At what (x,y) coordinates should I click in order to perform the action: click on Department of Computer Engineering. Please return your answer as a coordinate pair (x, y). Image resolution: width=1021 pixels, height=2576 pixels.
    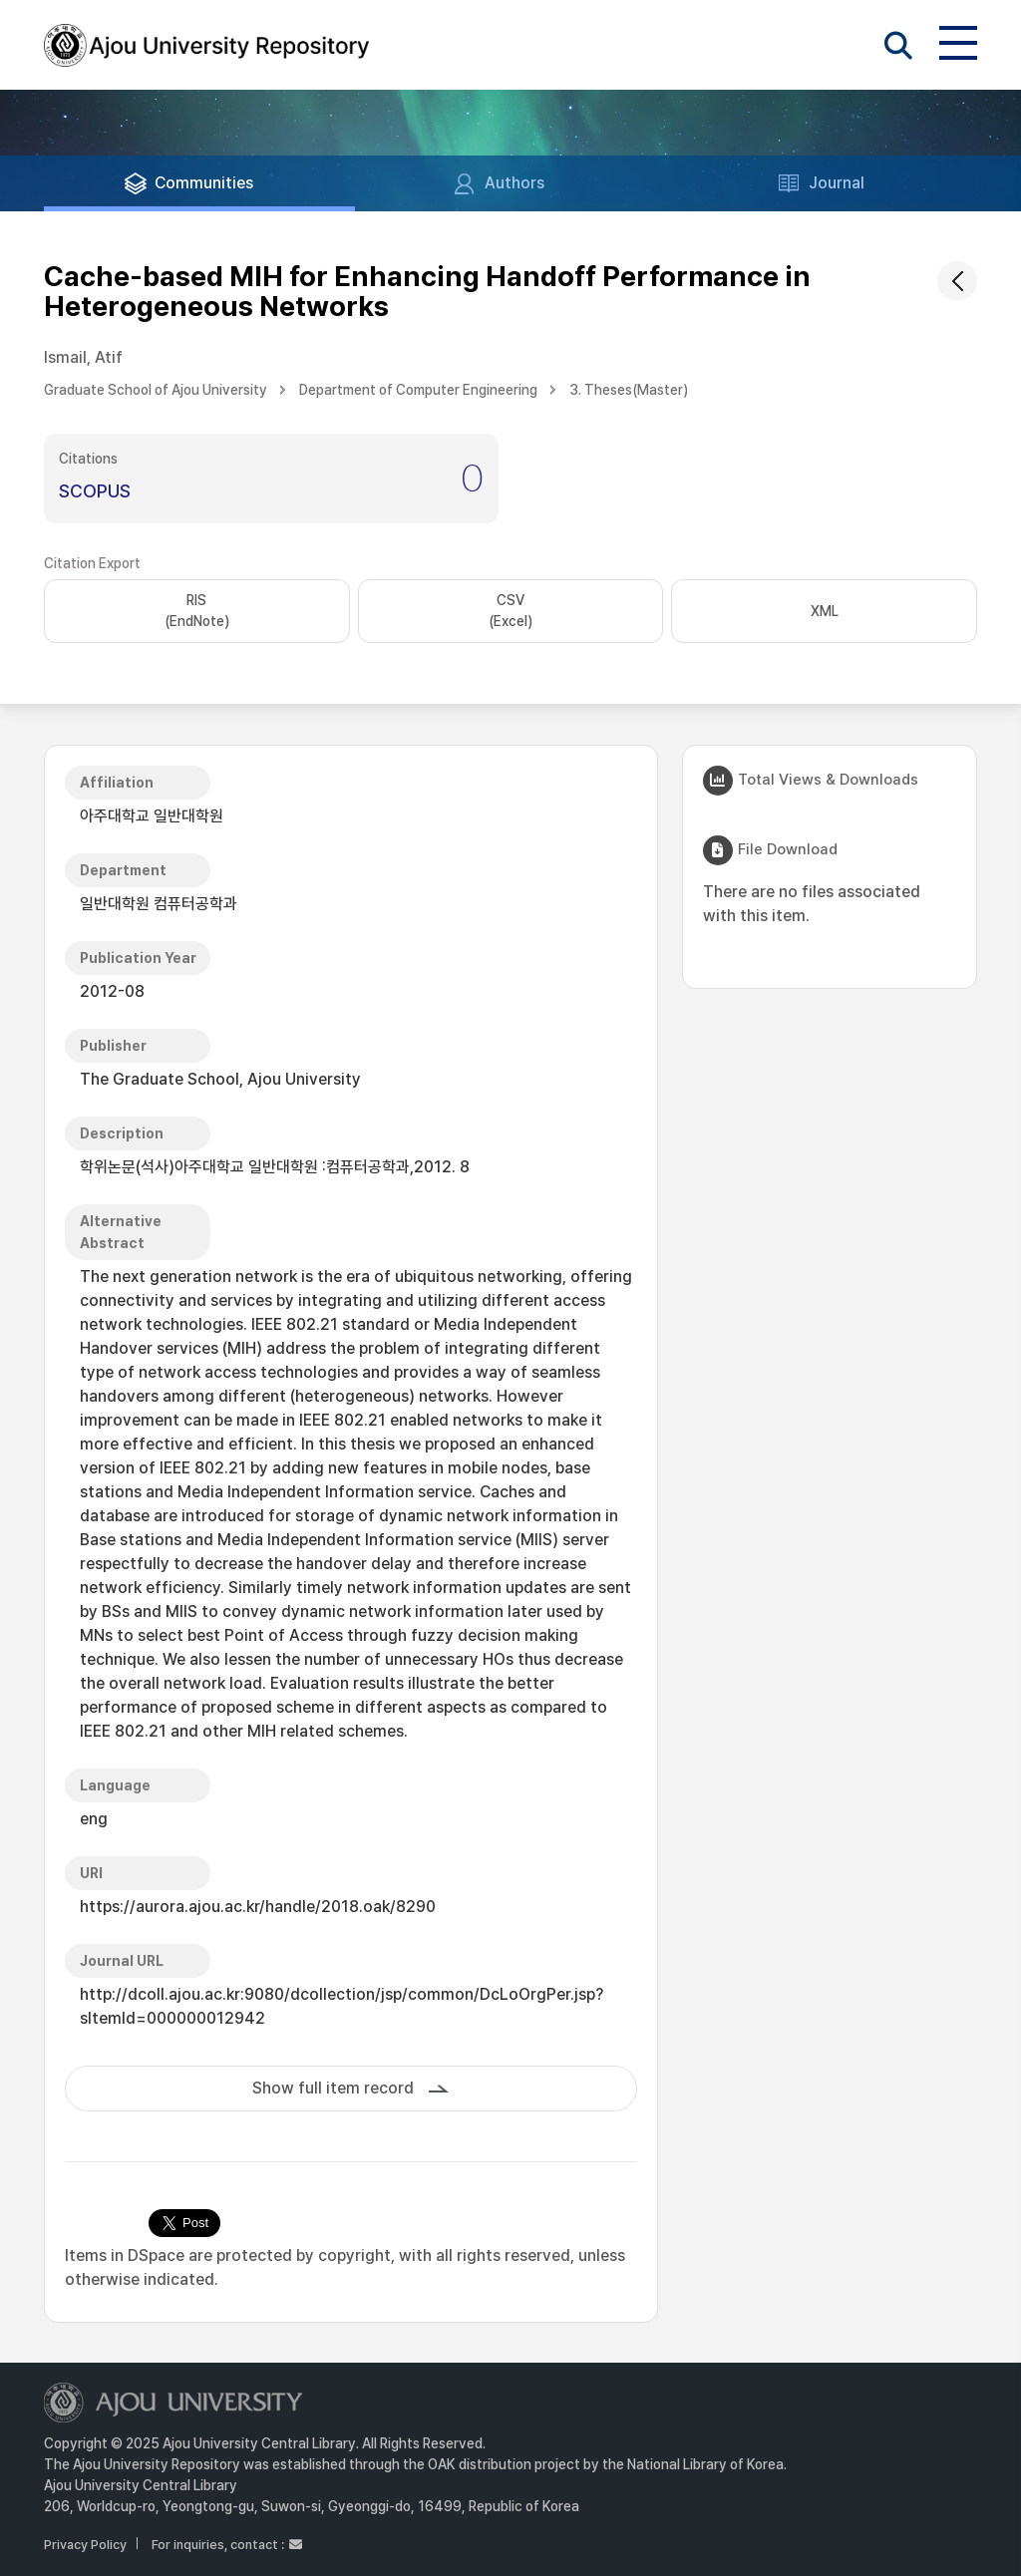
    Looking at the image, I should click on (418, 390).